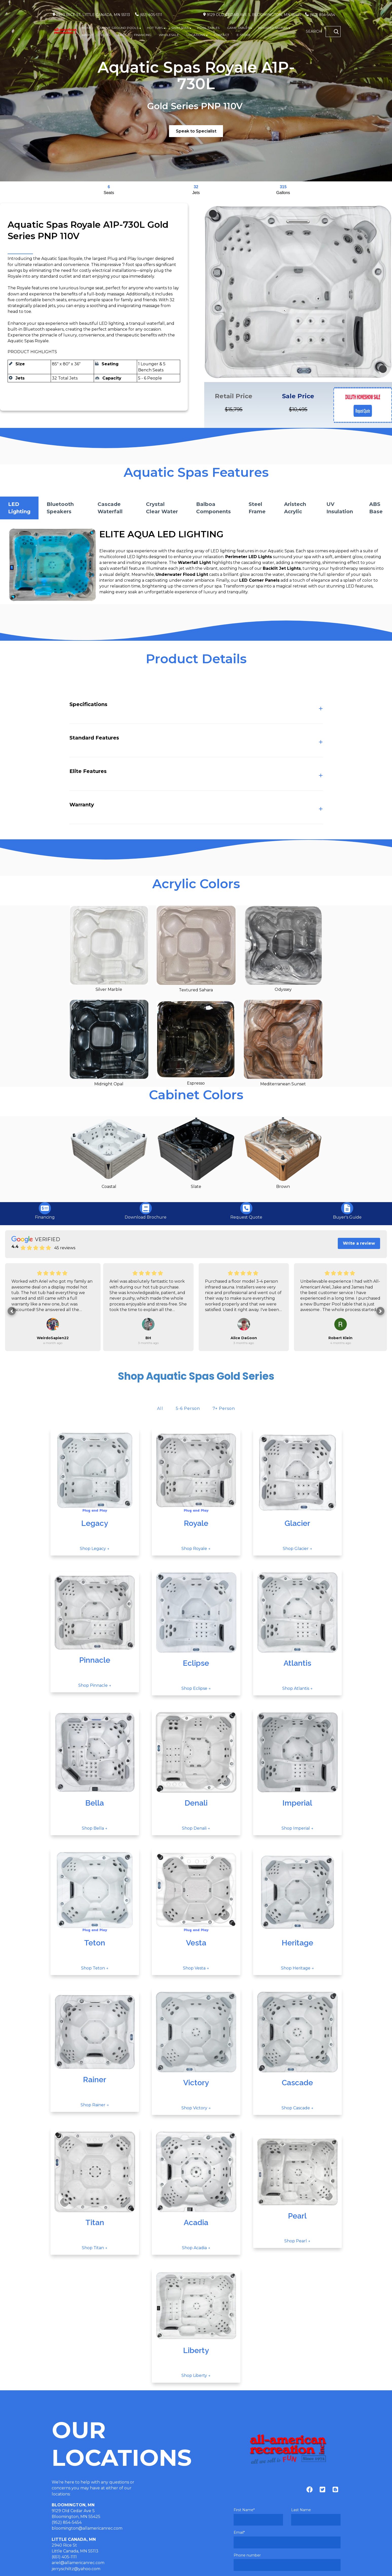 Image resolution: width=392 pixels, height=2576 pixels. Describe the element at coordinates (196, 1548) in the screenshot. I see `Shop Royale →` at that location.